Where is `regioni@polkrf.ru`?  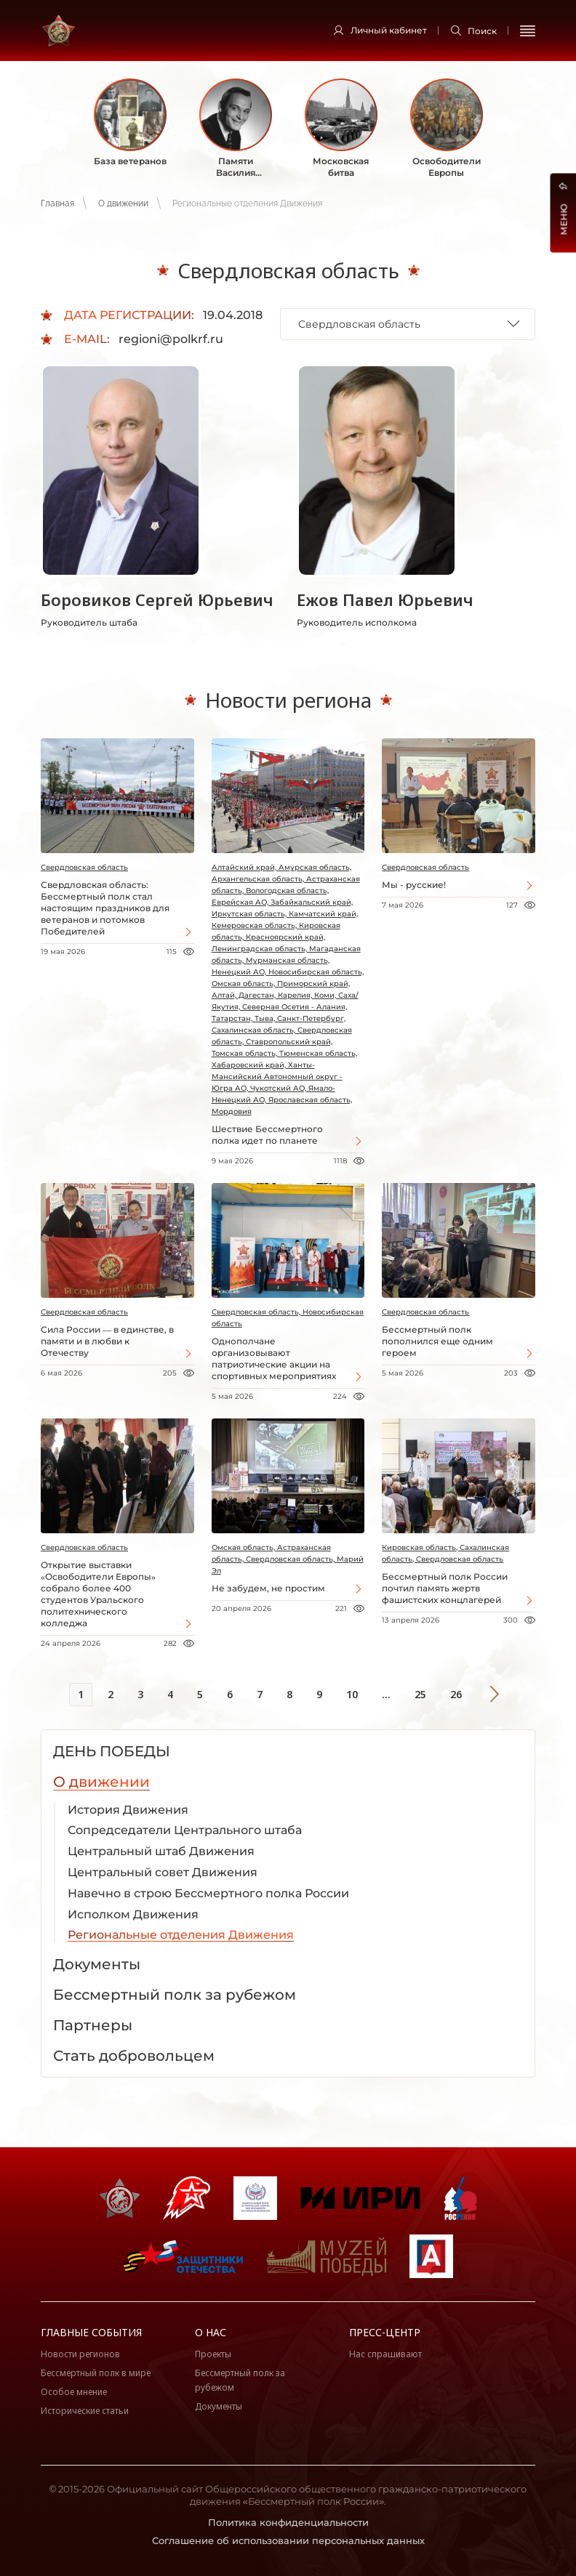
regioni@polkrf.ru is located at coordinates (171, 339).